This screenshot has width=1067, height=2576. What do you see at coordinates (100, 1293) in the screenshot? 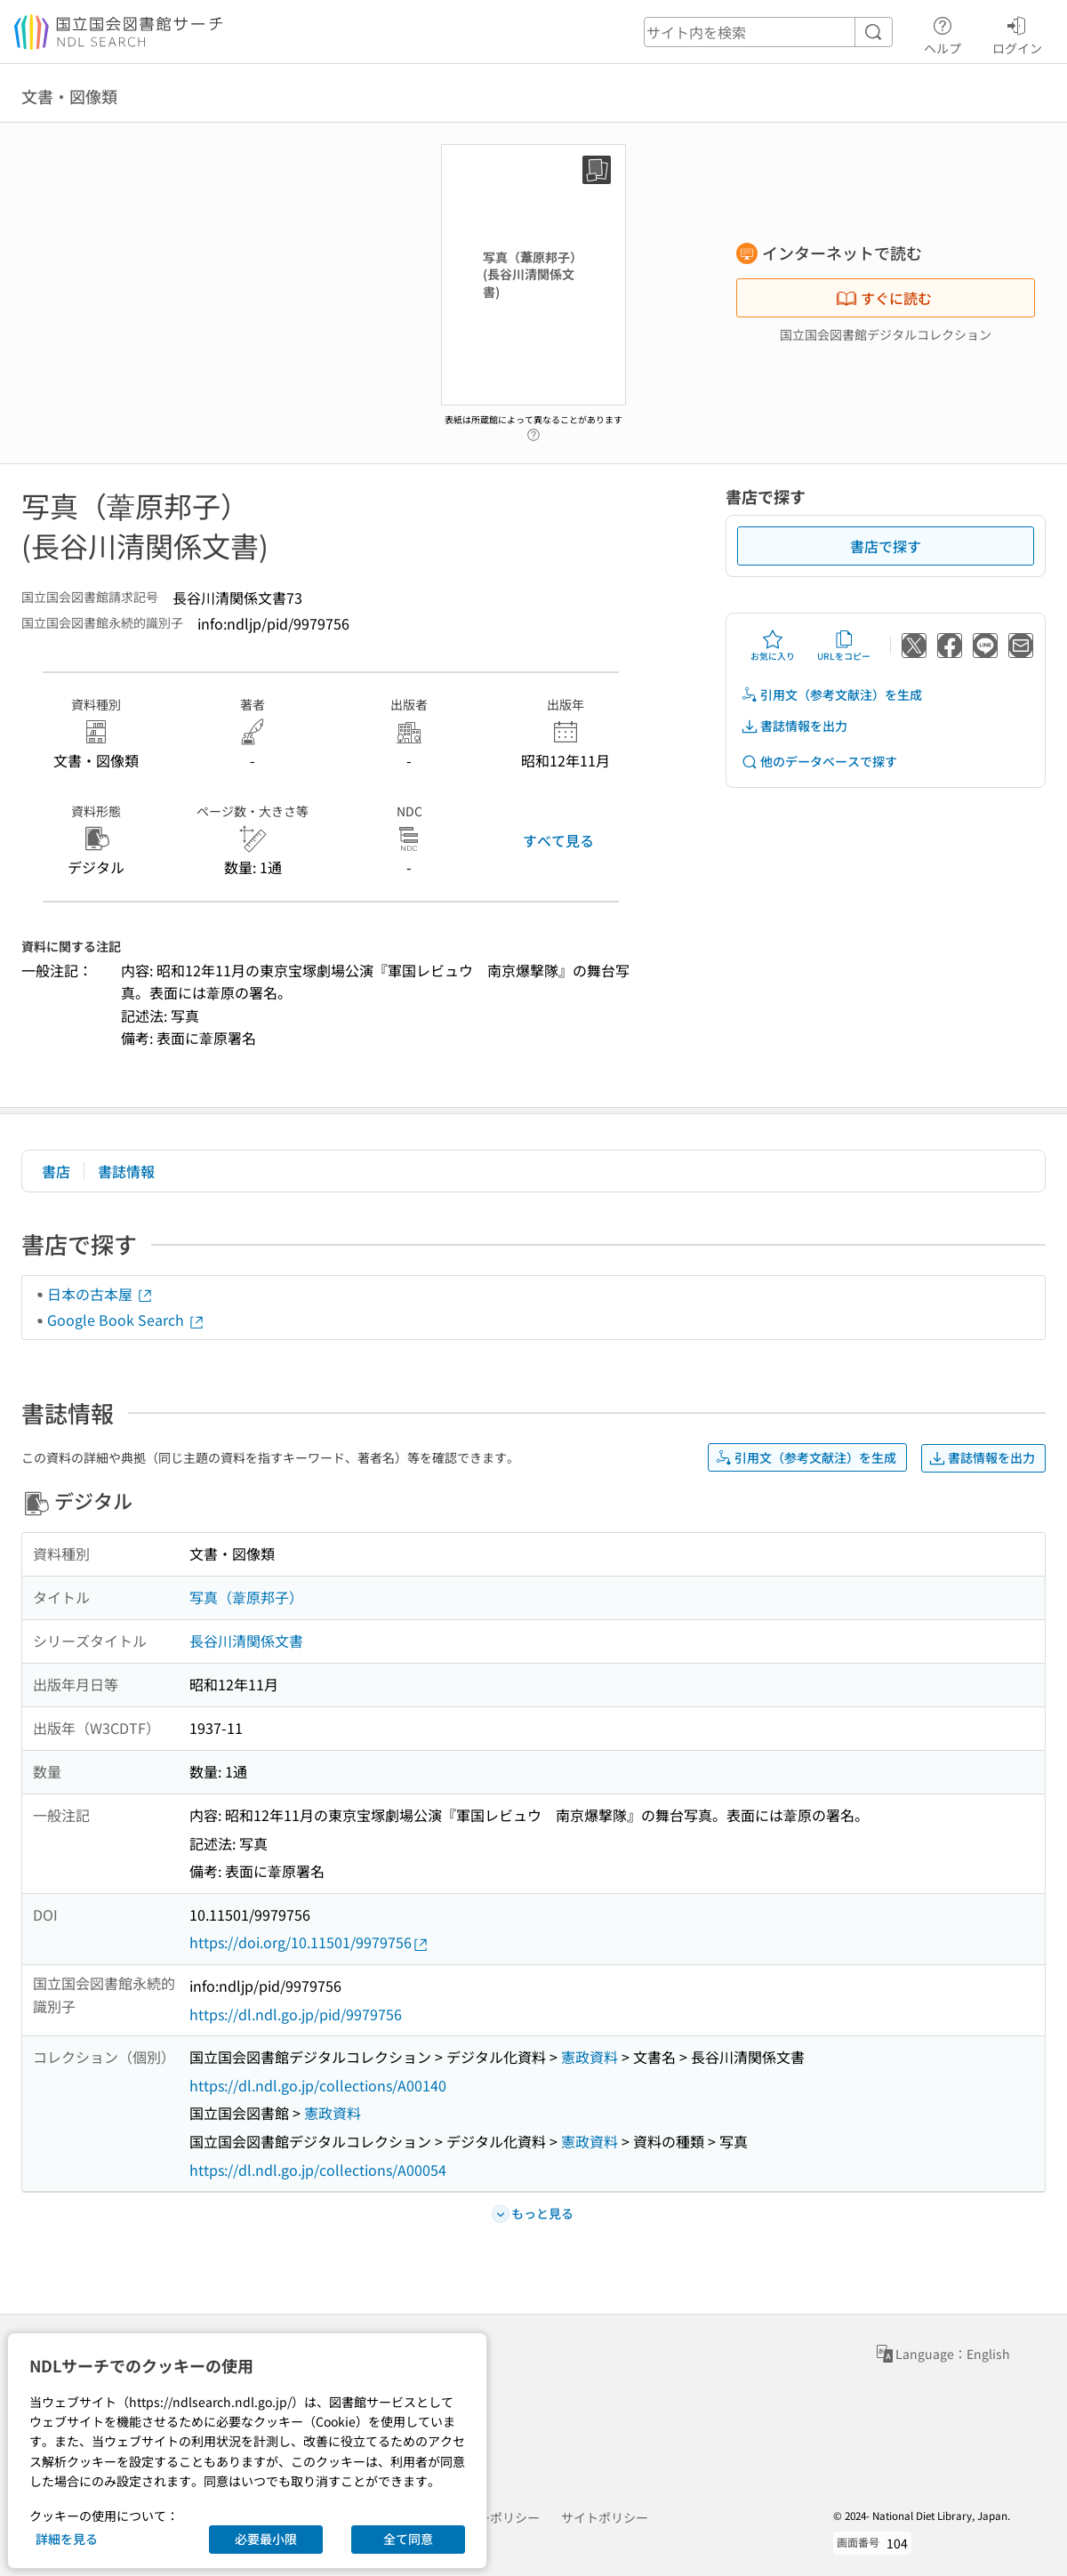
I see `日本の古本屋` at bounding box center [100, 1293].